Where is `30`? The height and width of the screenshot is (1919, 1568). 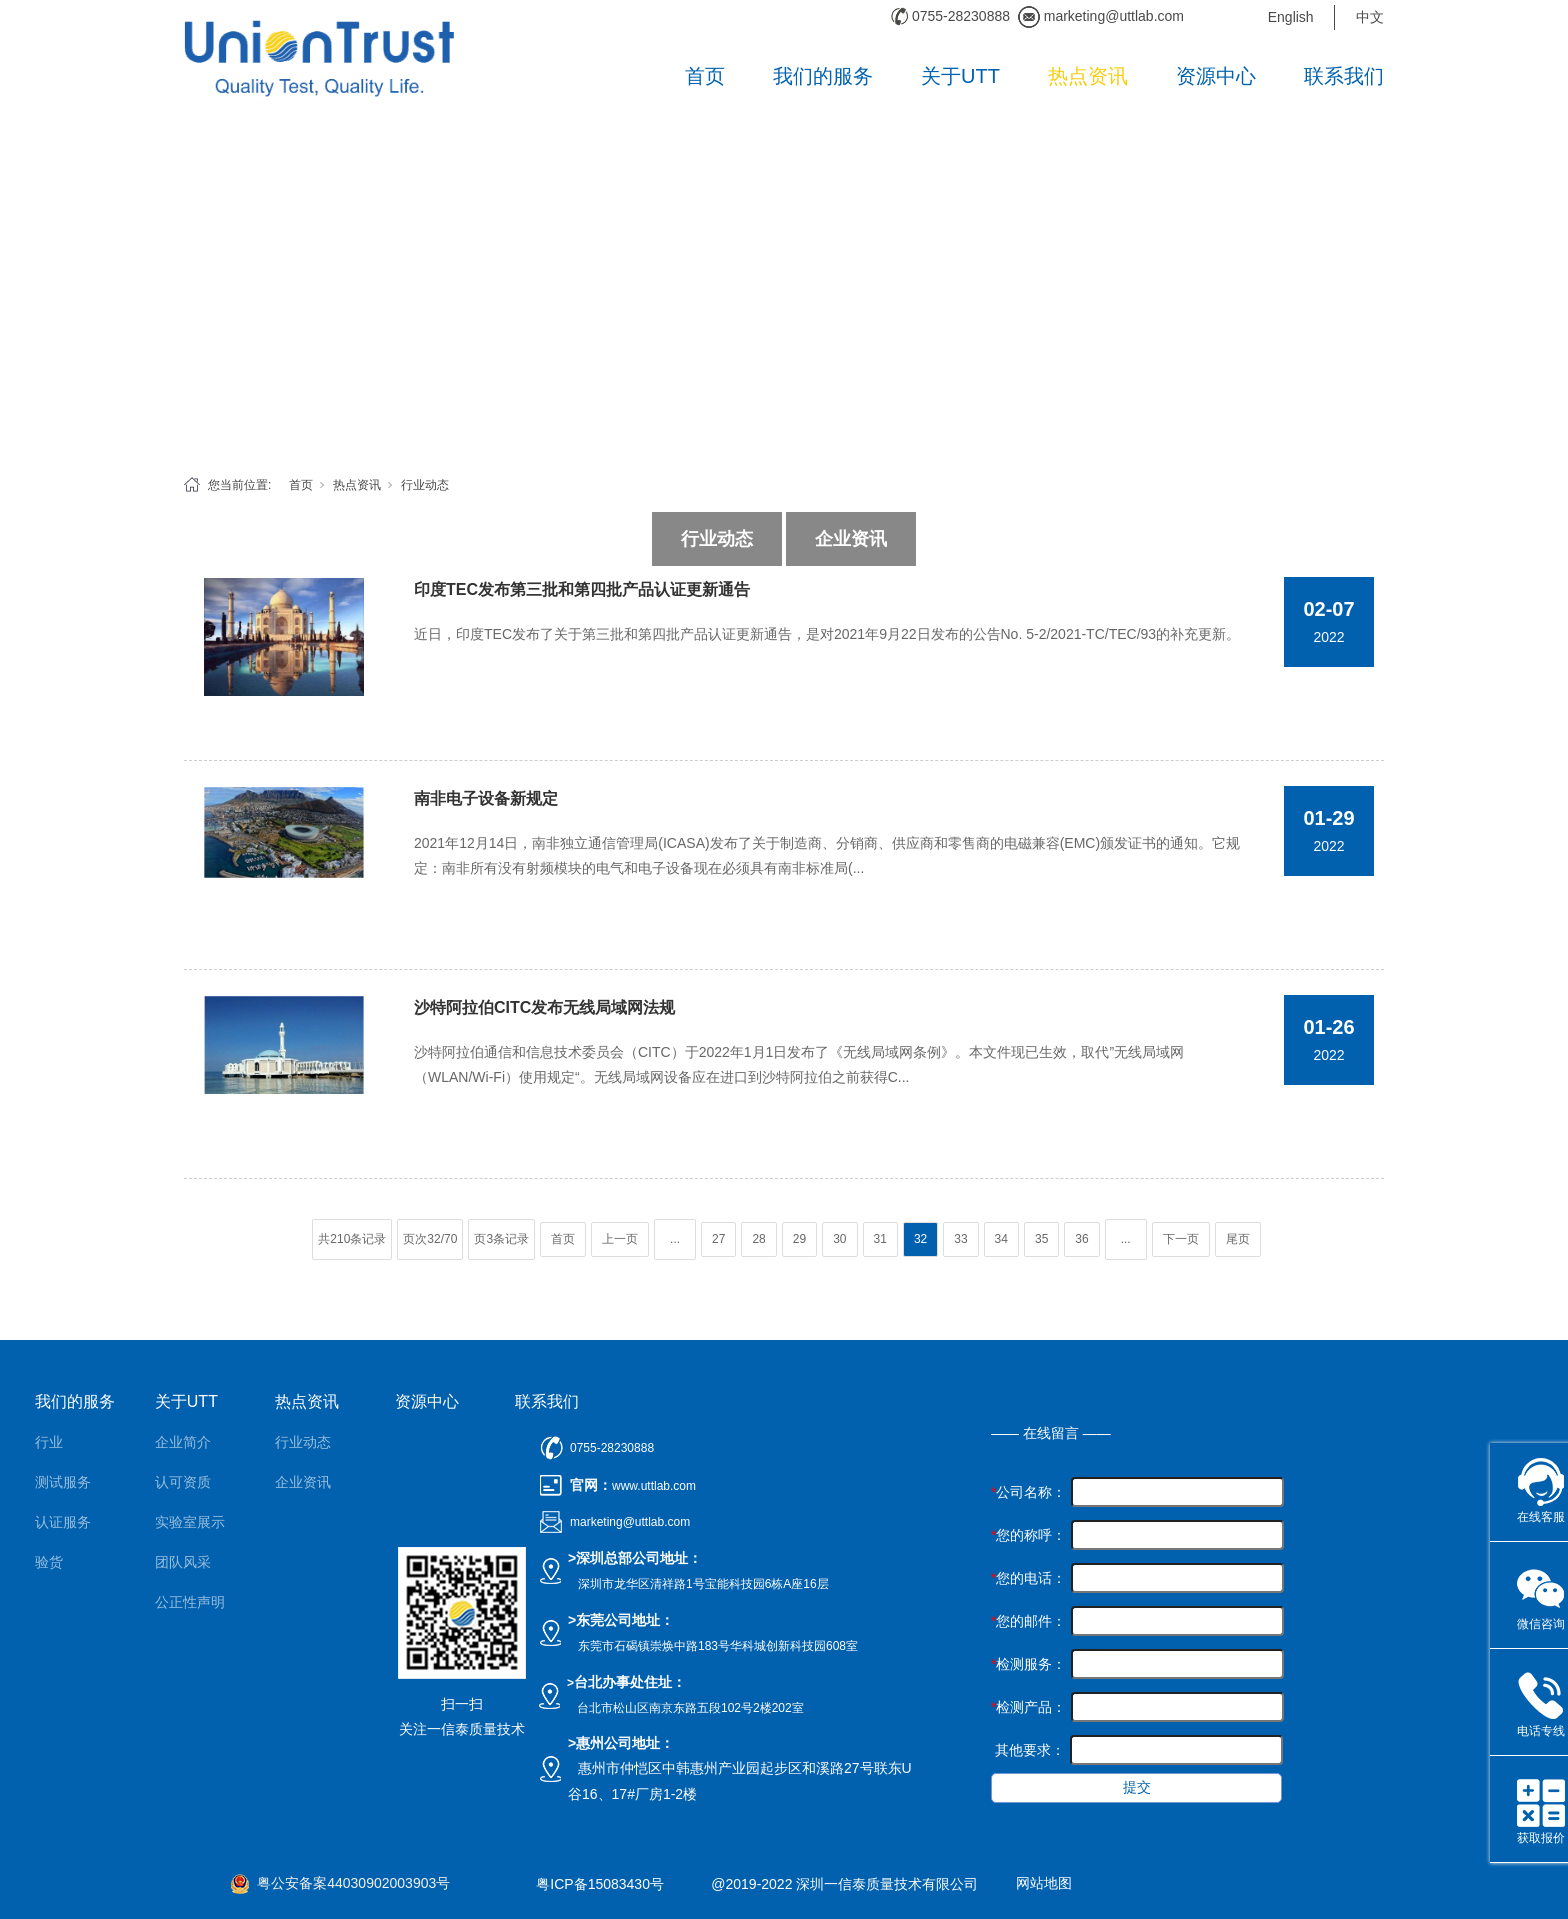
30 is located at coordinates (839, 1239).